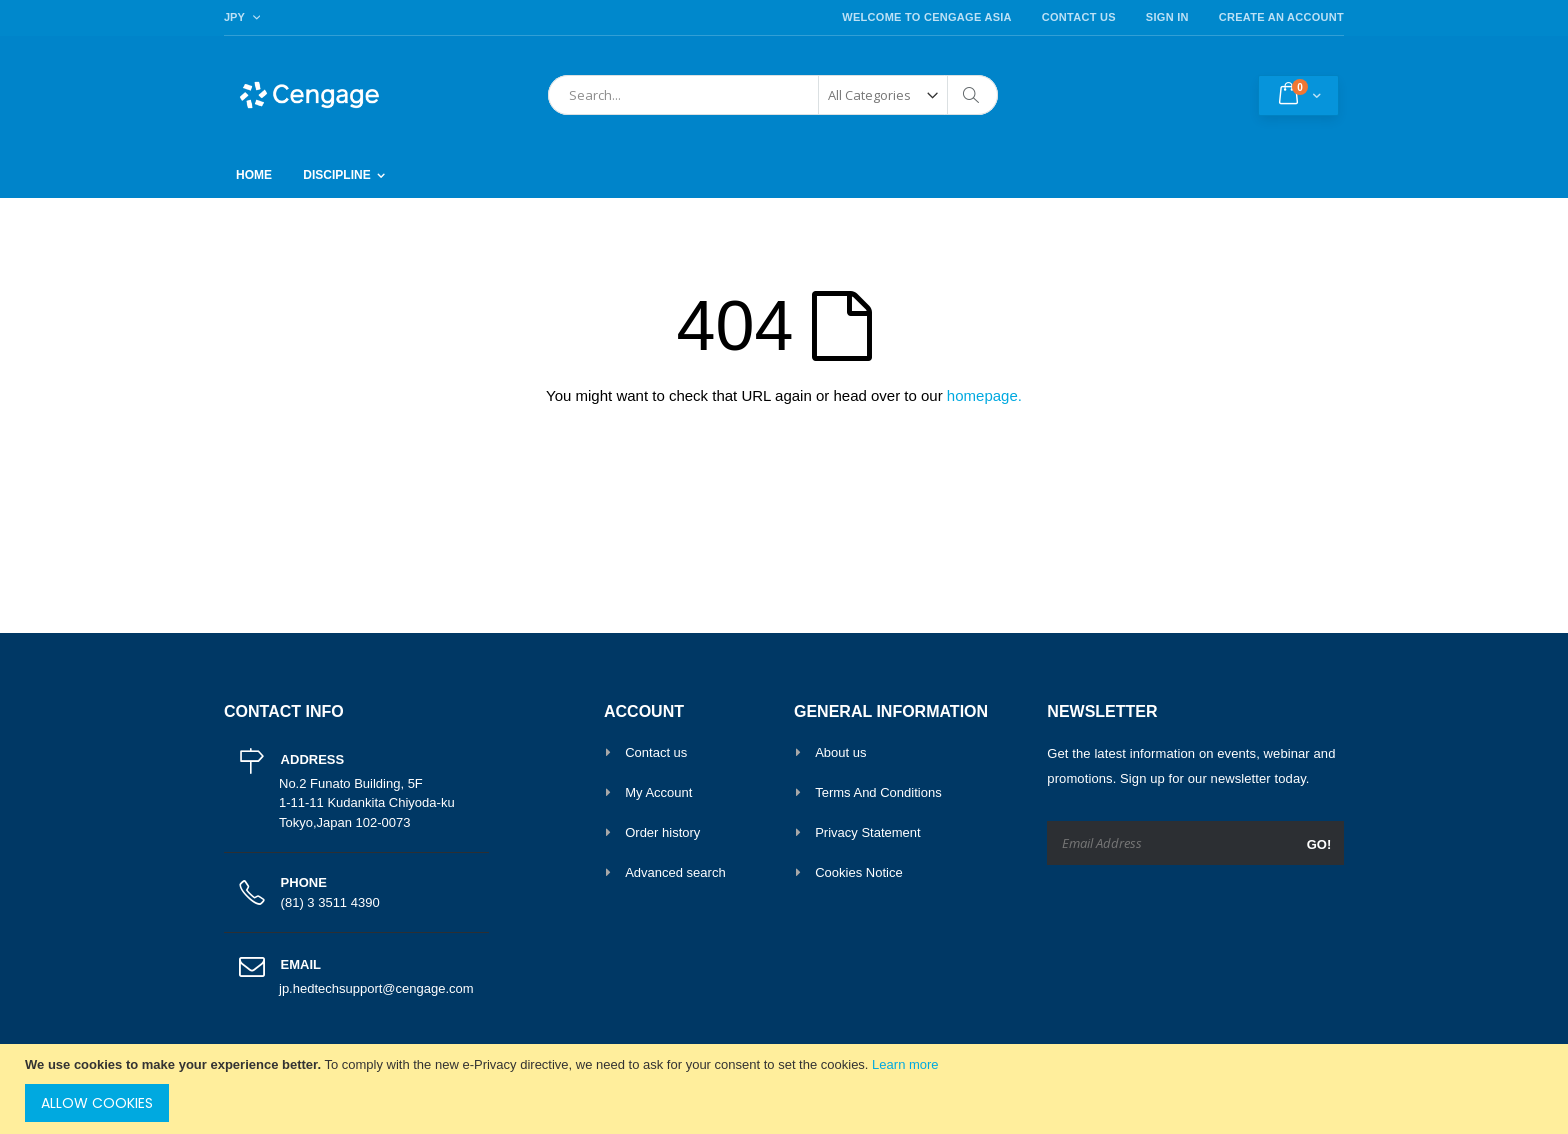  I want to click on Order history, so click(662, 832).